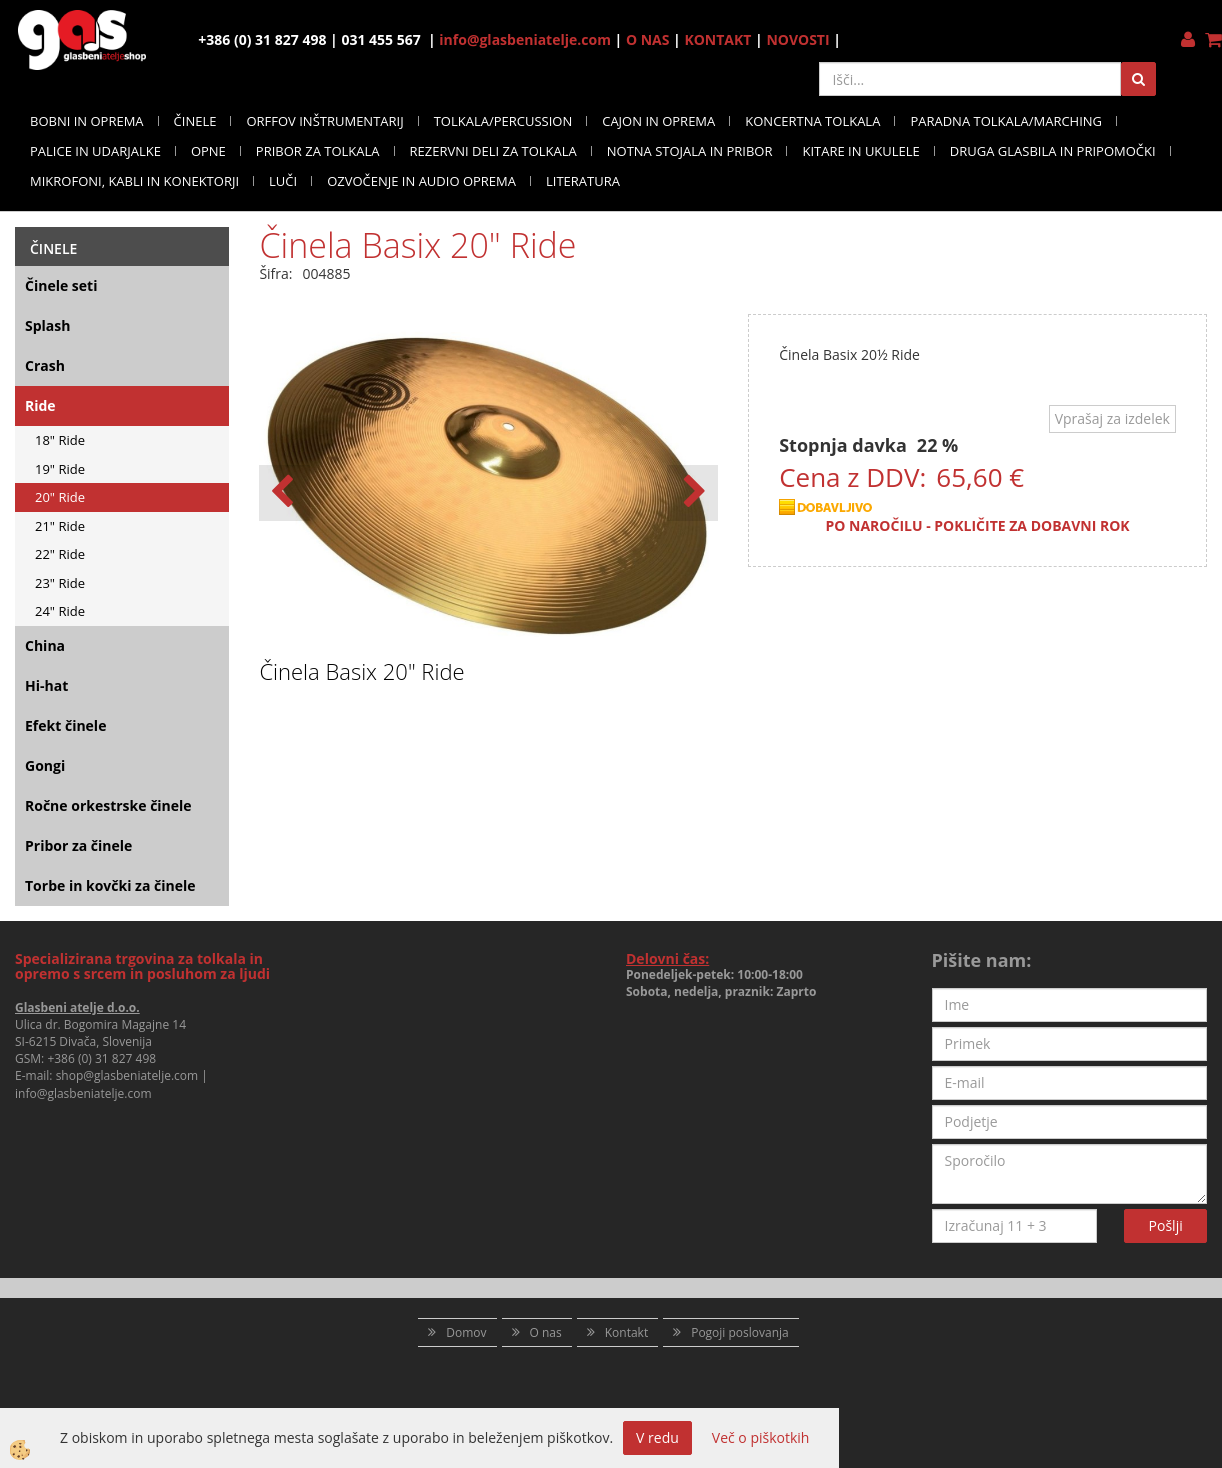 The width and height of the screenshot is (1222, 1468). What do you see at coordinates (110, 885) in the screenshot?
I see `Torbe in kovčki za činele` at bounding box center [110, 885].